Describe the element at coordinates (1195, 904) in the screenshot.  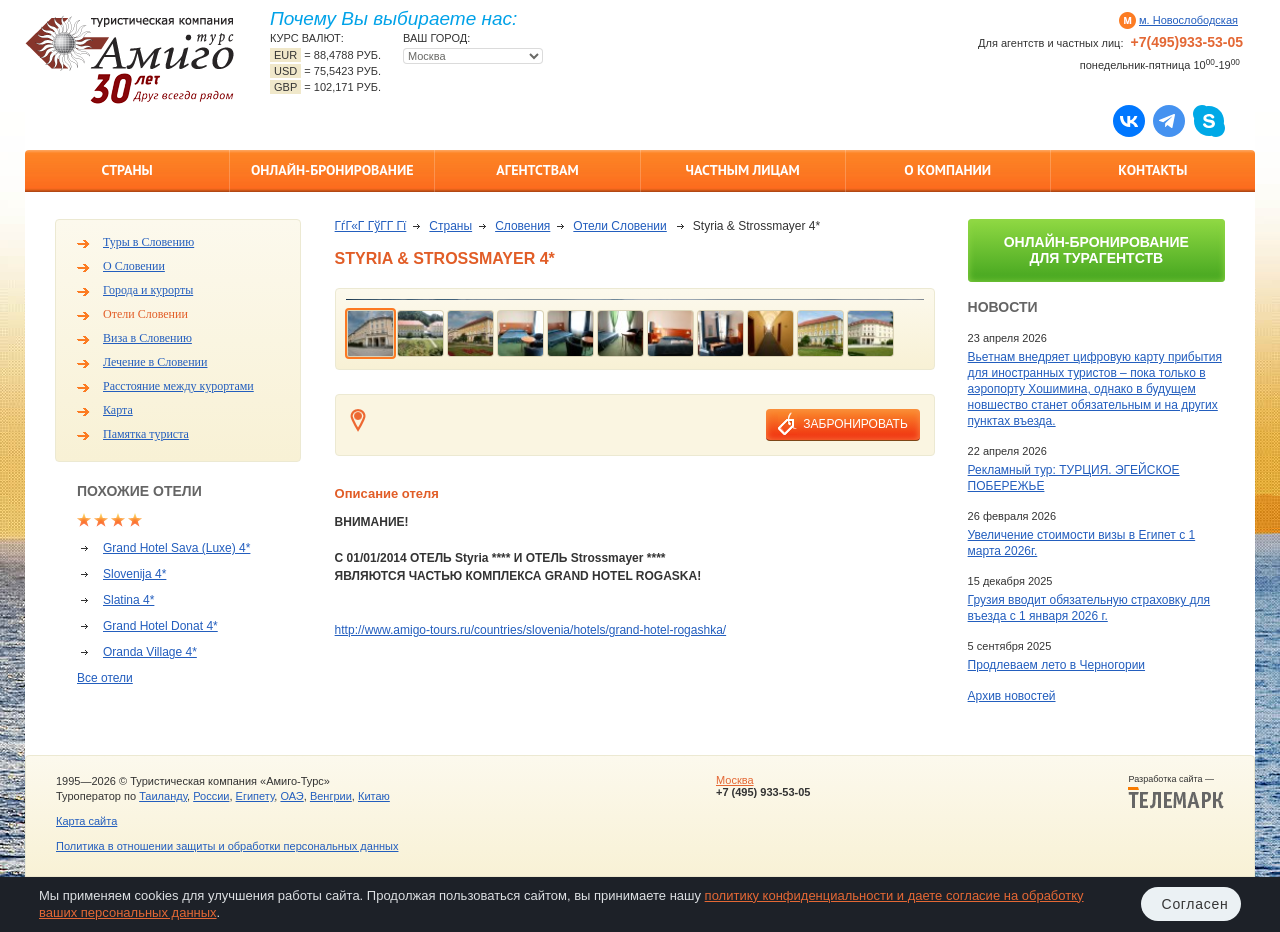
I see `Согласен` at that location.